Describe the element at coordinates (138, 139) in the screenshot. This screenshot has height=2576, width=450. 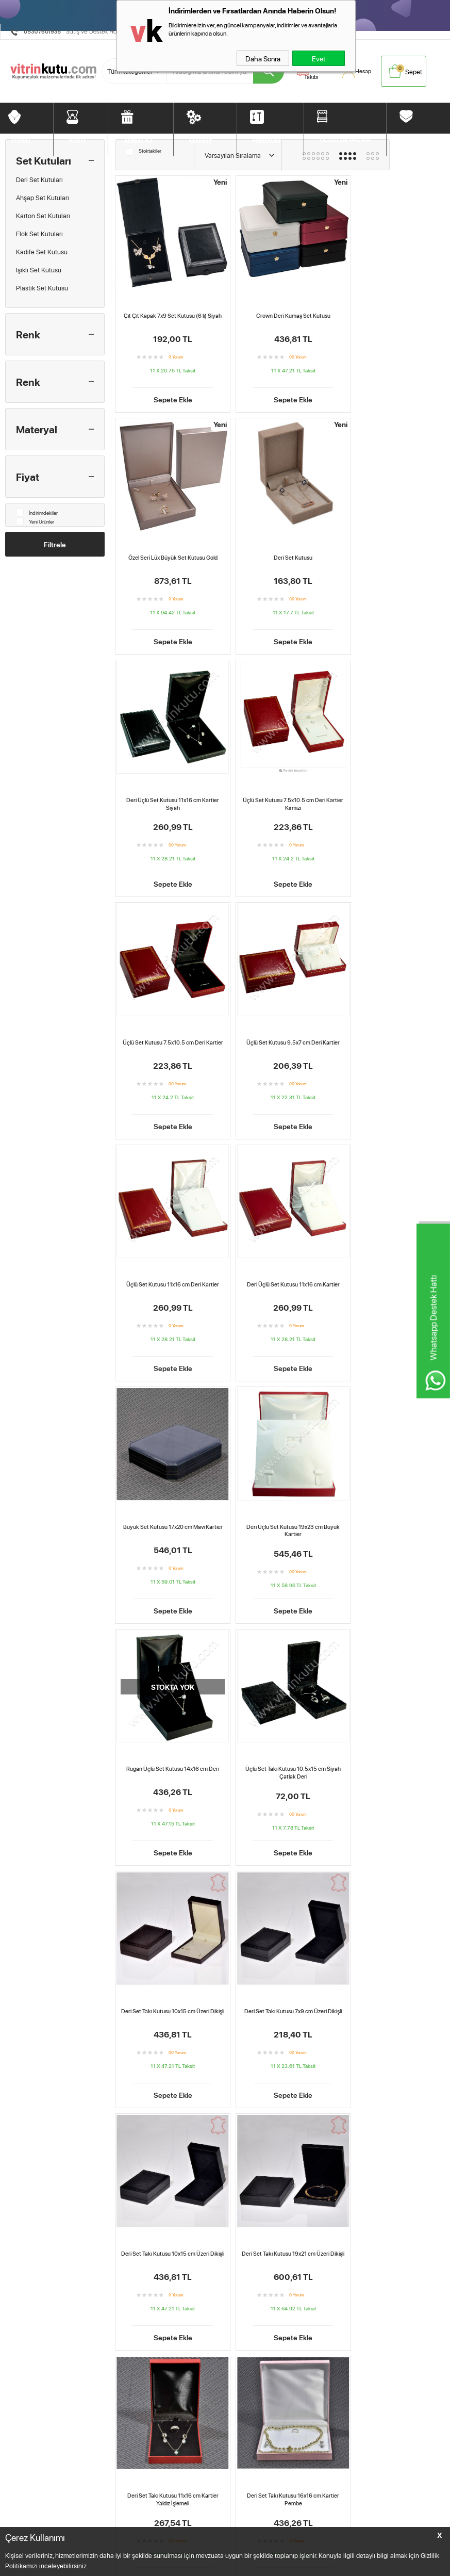
I see `AMBALAJ` at that location.